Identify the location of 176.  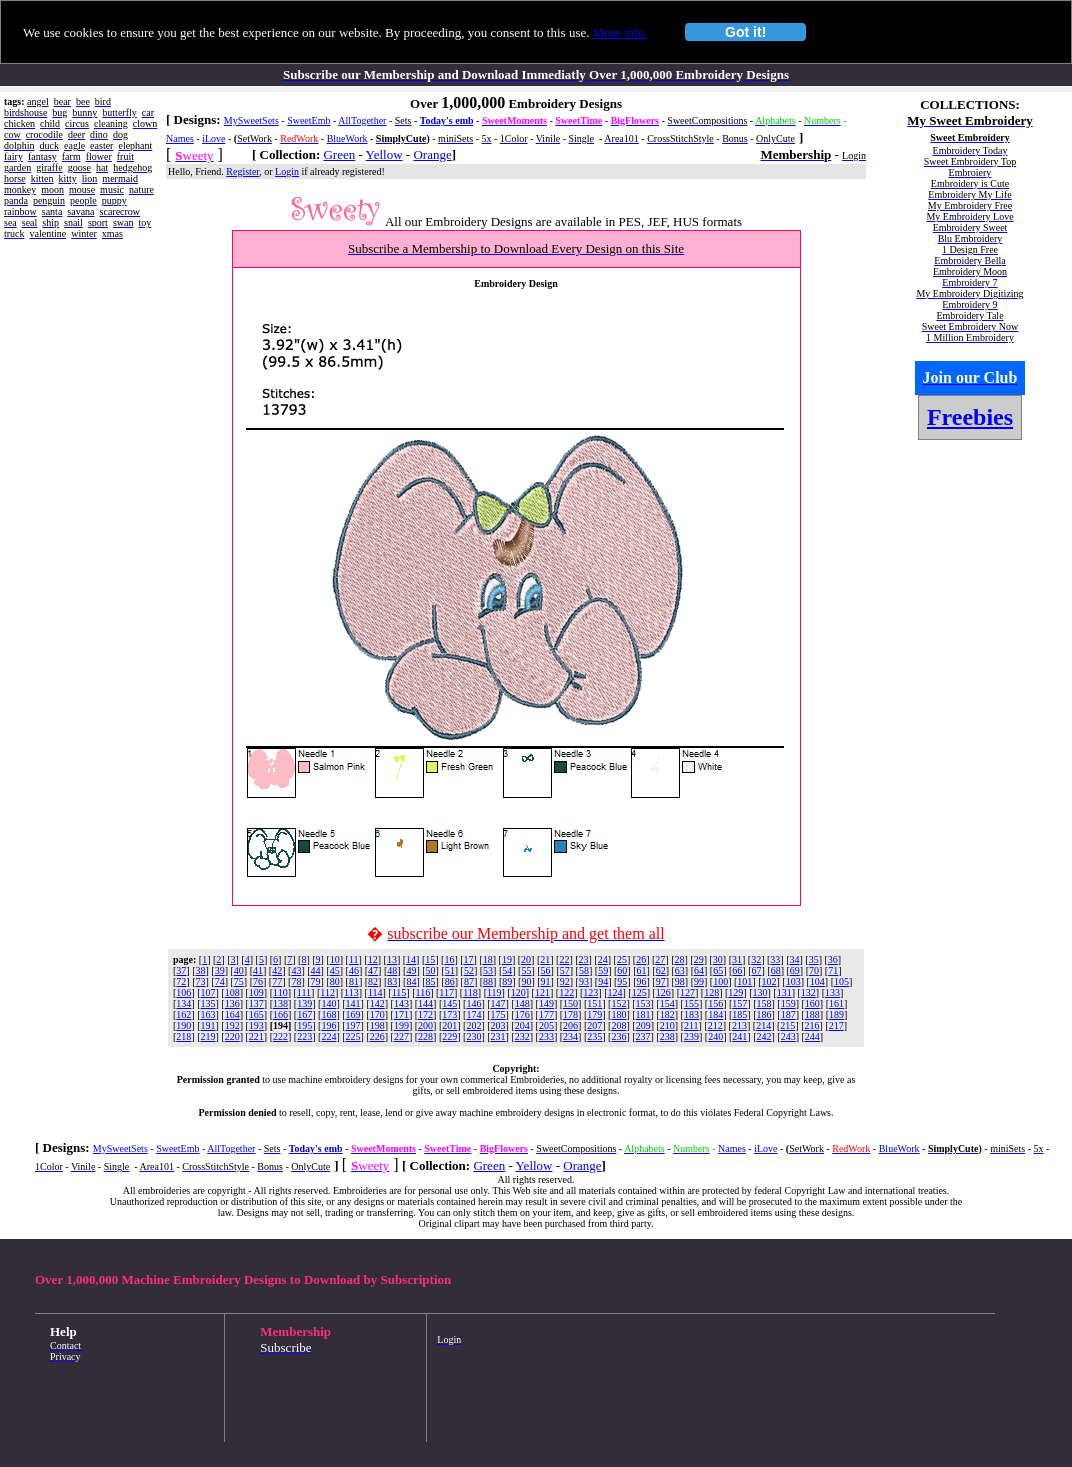
(522, 1014).